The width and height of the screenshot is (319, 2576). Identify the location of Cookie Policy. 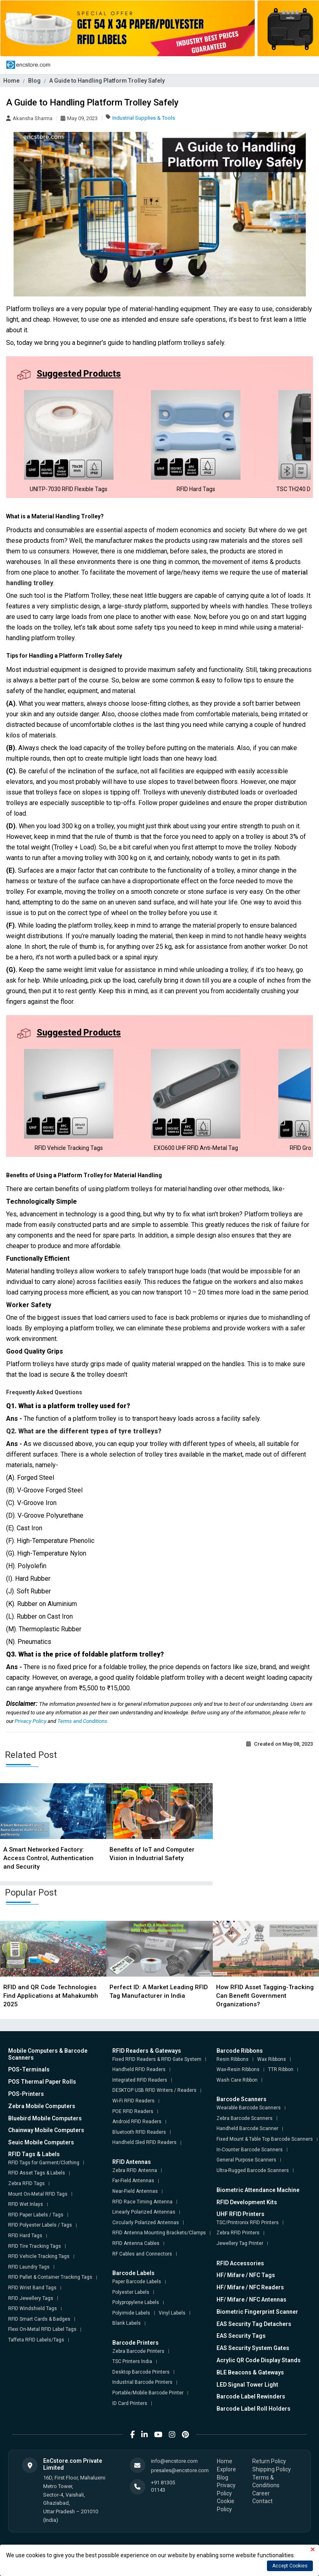
(225, 2505).